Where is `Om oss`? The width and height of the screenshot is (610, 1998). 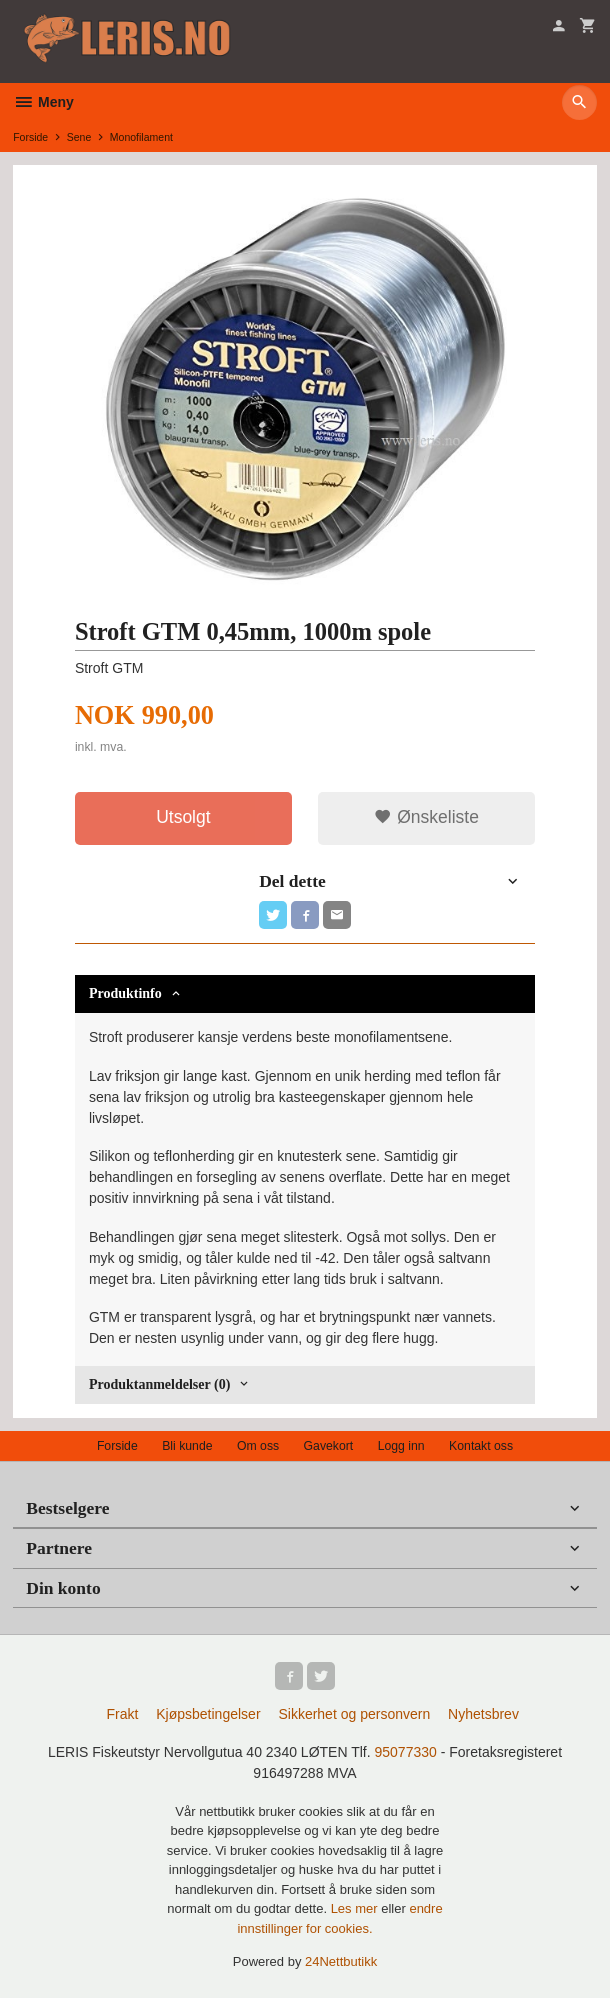
Om oss is located at coordinates (258, 1446).